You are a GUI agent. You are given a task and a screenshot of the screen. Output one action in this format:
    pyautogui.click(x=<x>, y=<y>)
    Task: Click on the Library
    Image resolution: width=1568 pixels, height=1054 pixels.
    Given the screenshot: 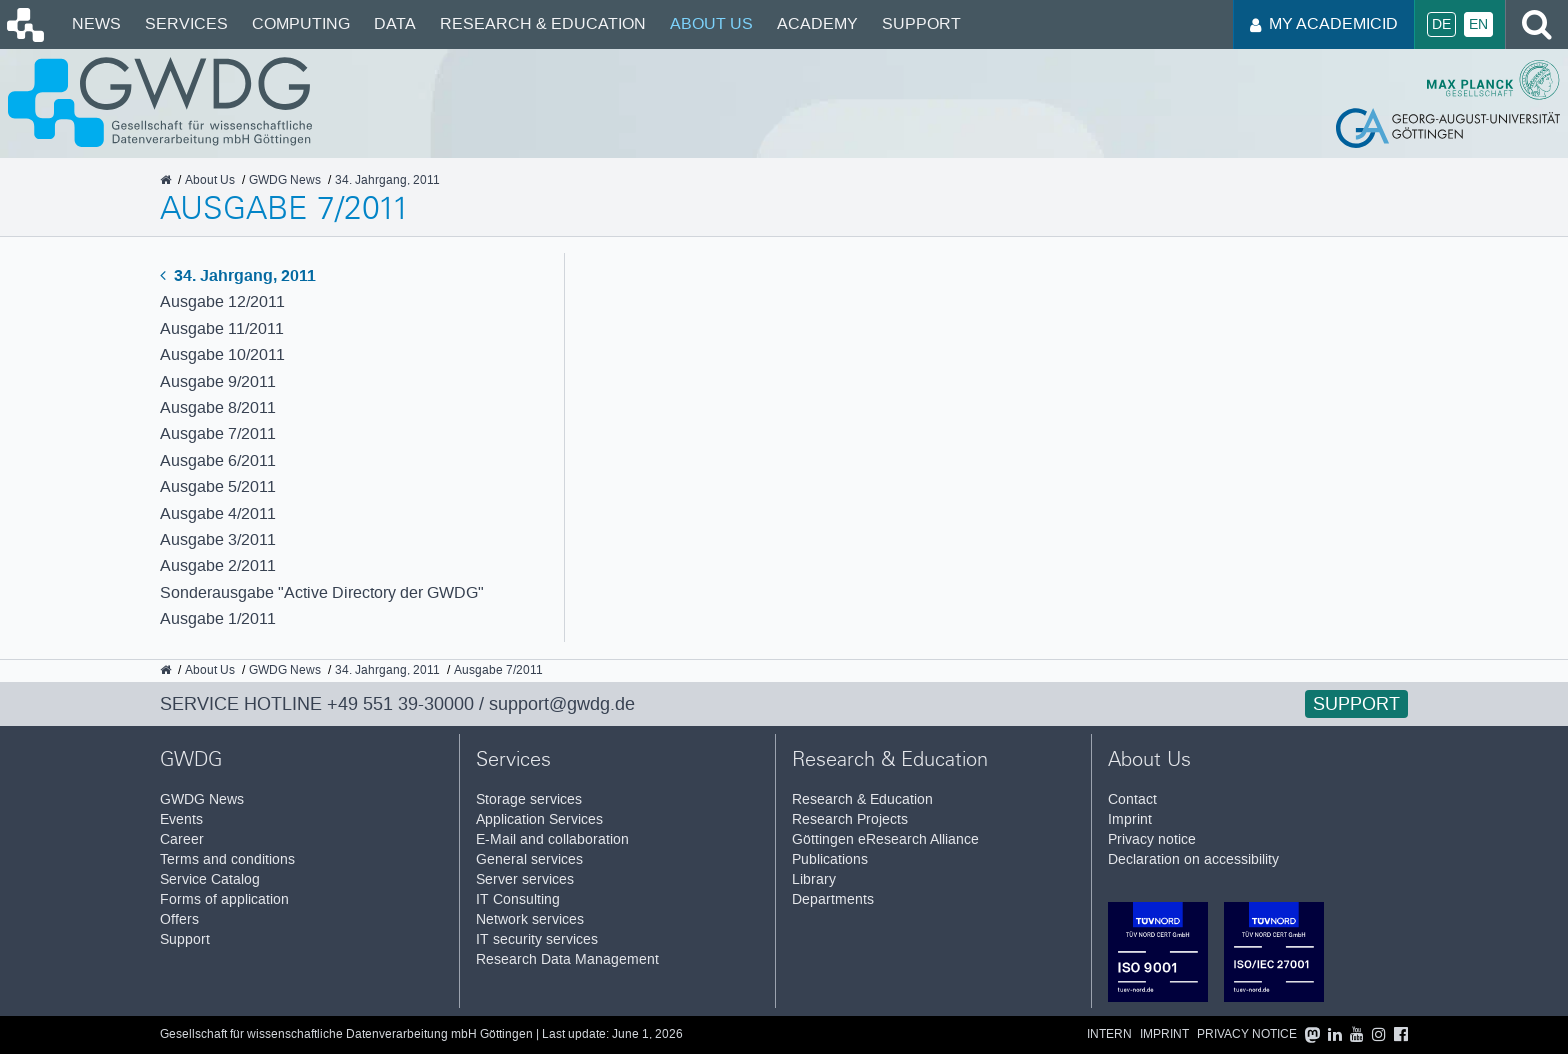 What is the action you would take?
    pyautogui.click(x=814, y=879)
    